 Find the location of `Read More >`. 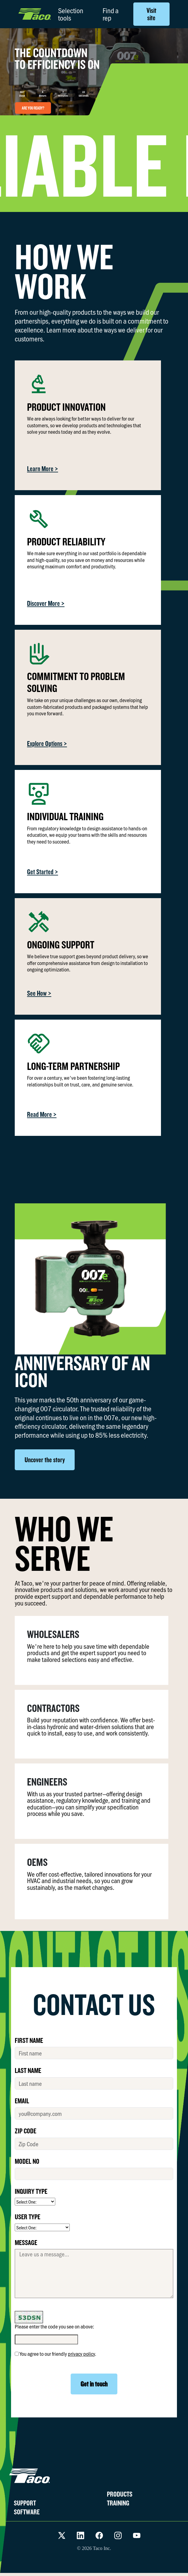

Read More > is located at coordinates (42, 1114).